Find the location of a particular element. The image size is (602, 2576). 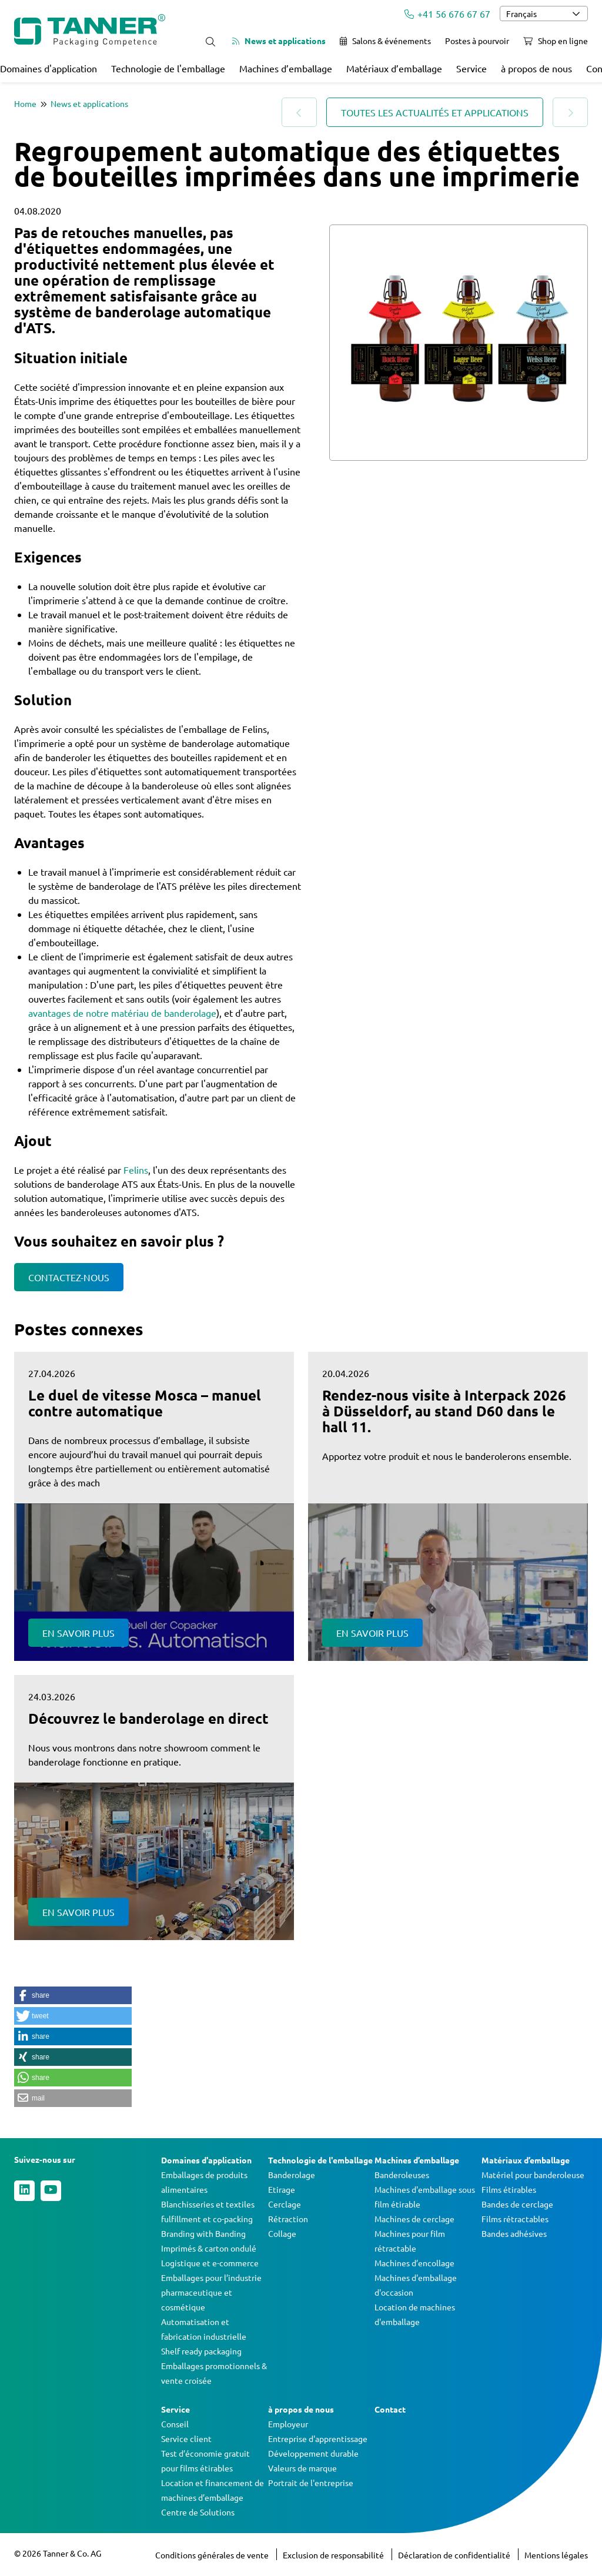

En savoir plus is located at coordinates (78, 1633).